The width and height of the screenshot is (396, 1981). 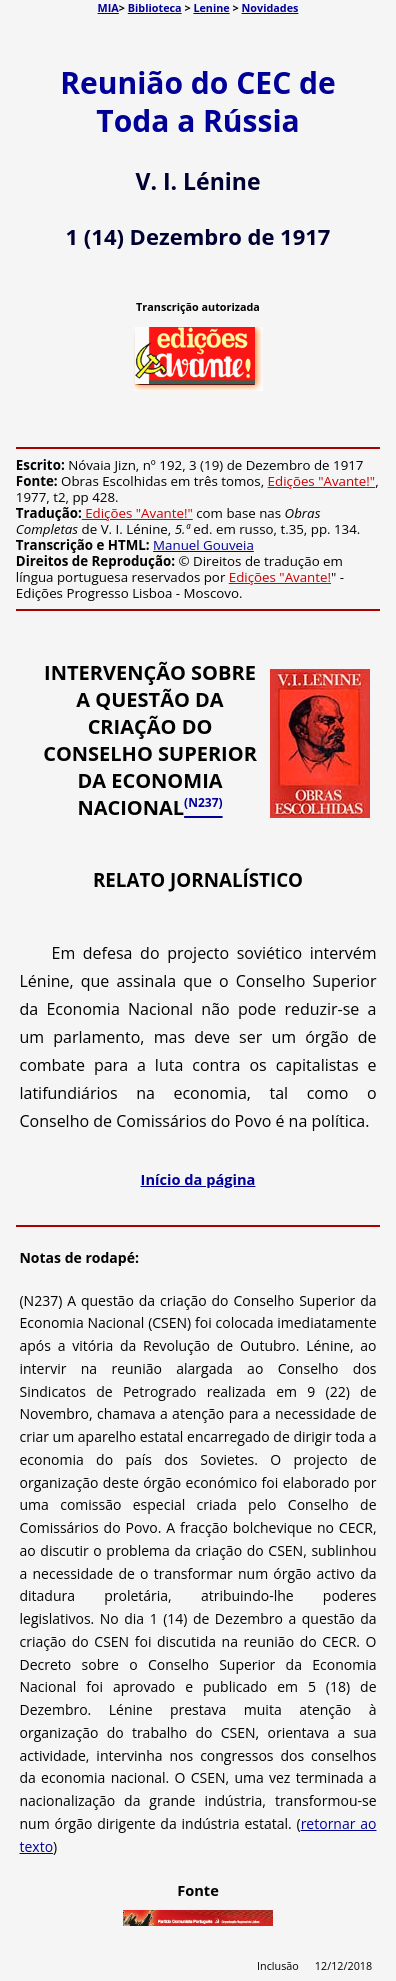 I want to click on Início da página, so click(x=198, y=1179).